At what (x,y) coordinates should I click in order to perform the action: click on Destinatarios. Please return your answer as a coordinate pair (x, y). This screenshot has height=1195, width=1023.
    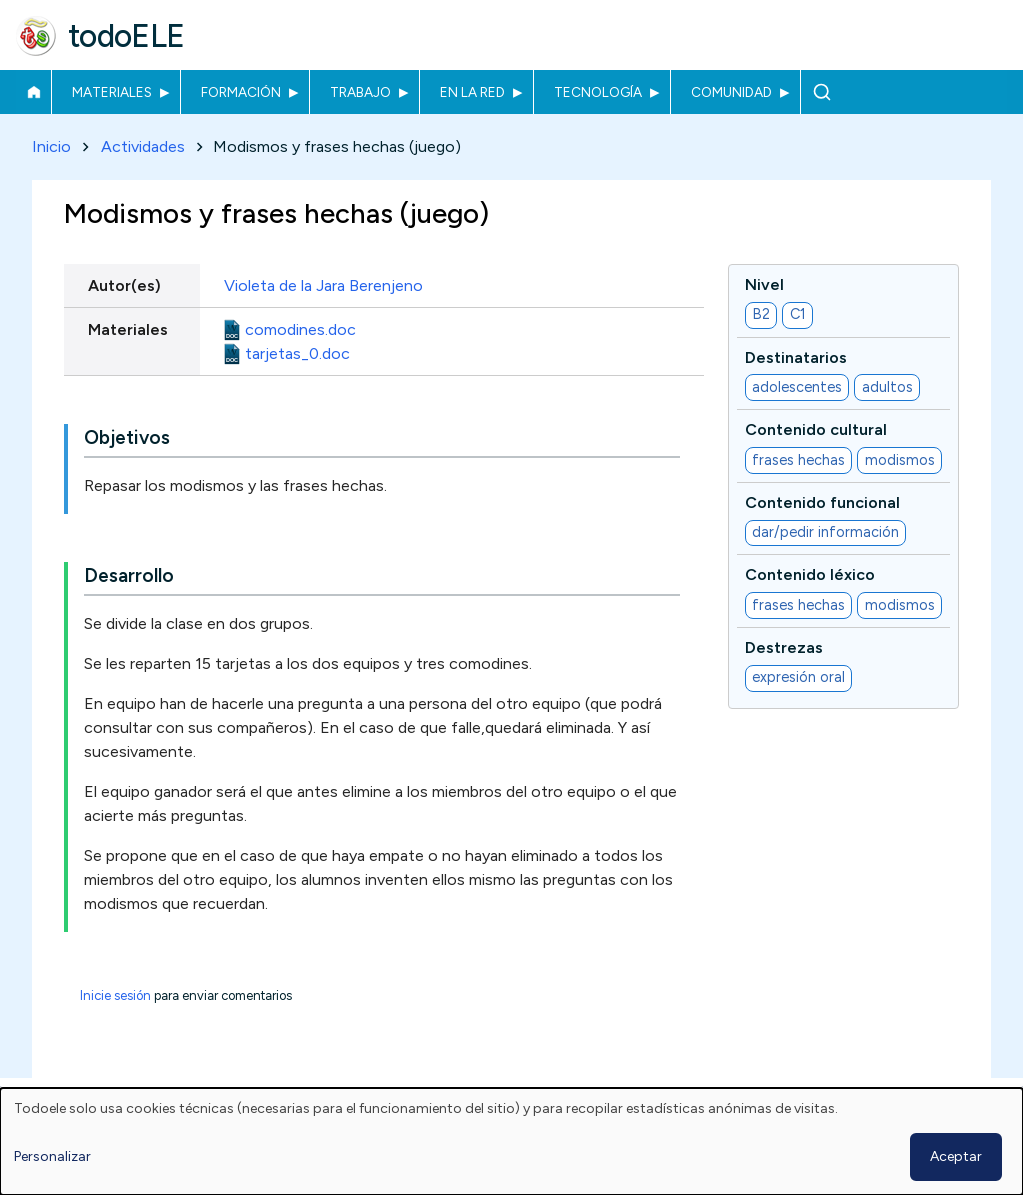
    Looking at the image, I should click on (796, 357).